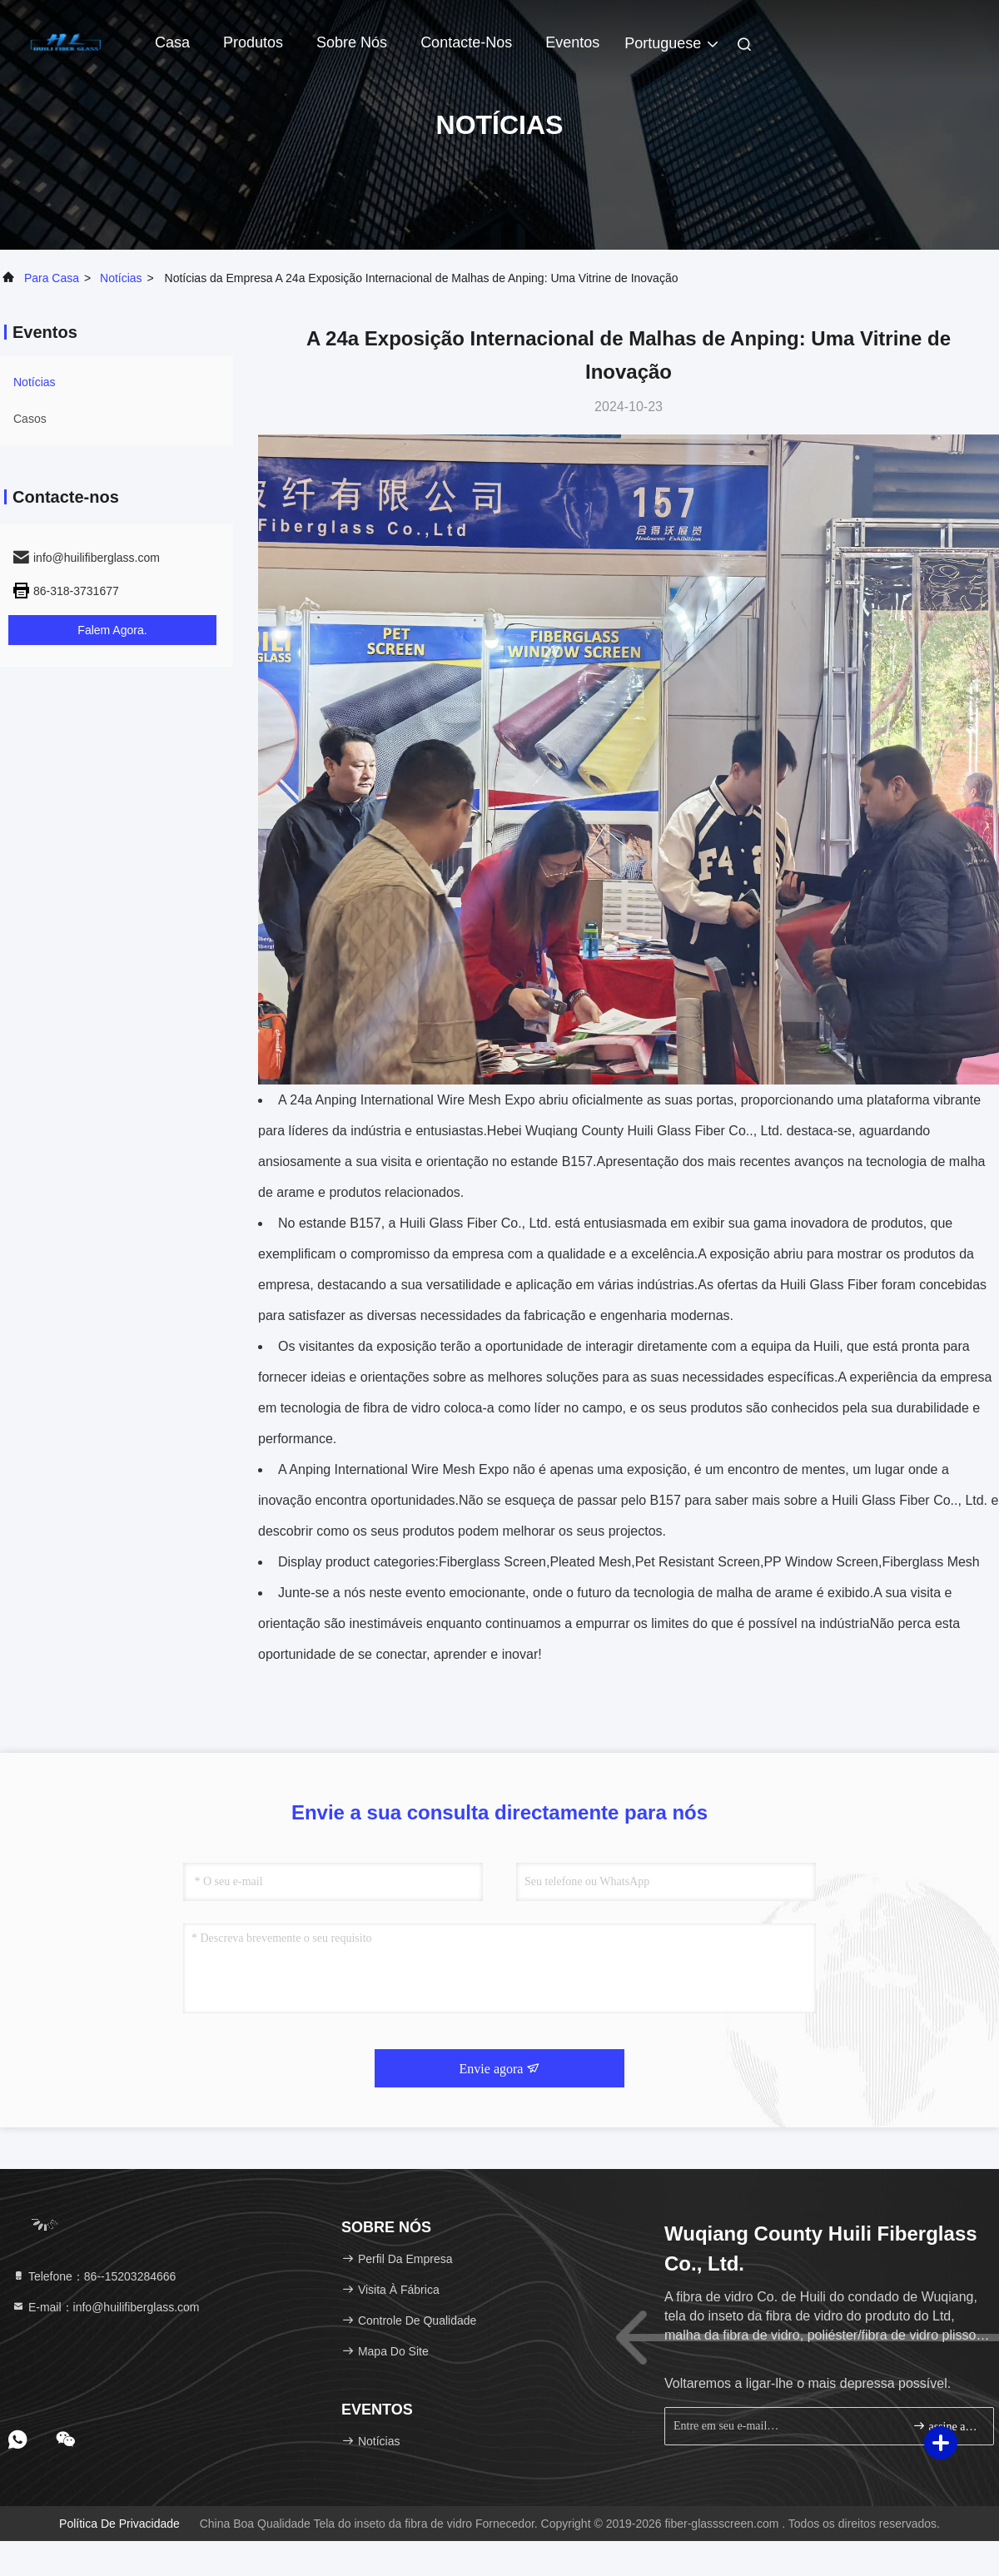 The image size is (999, 2576). Describe the element at coordinates (121, 278) in the screenshot. I see `Notícias` at that location.